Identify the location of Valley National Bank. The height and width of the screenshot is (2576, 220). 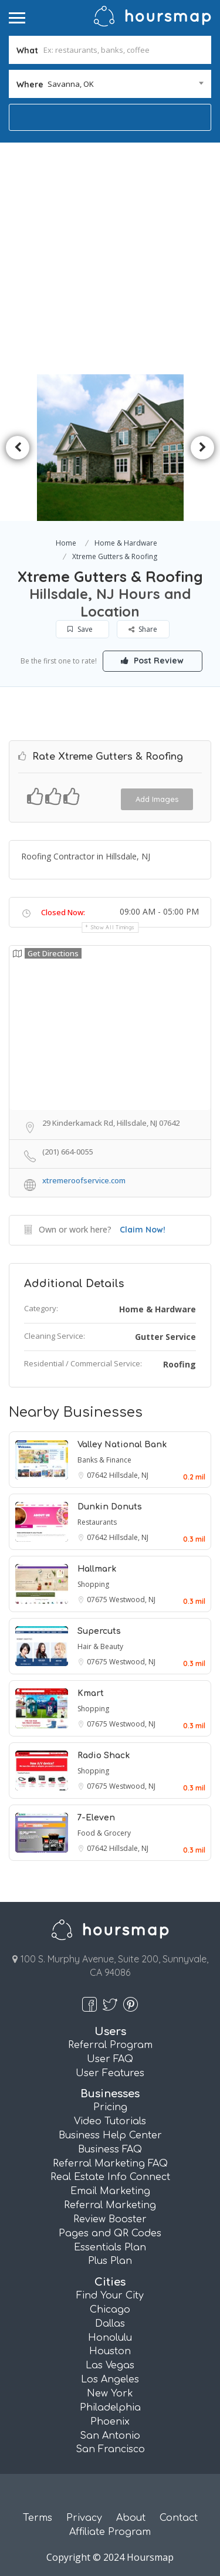
(122, 1444).